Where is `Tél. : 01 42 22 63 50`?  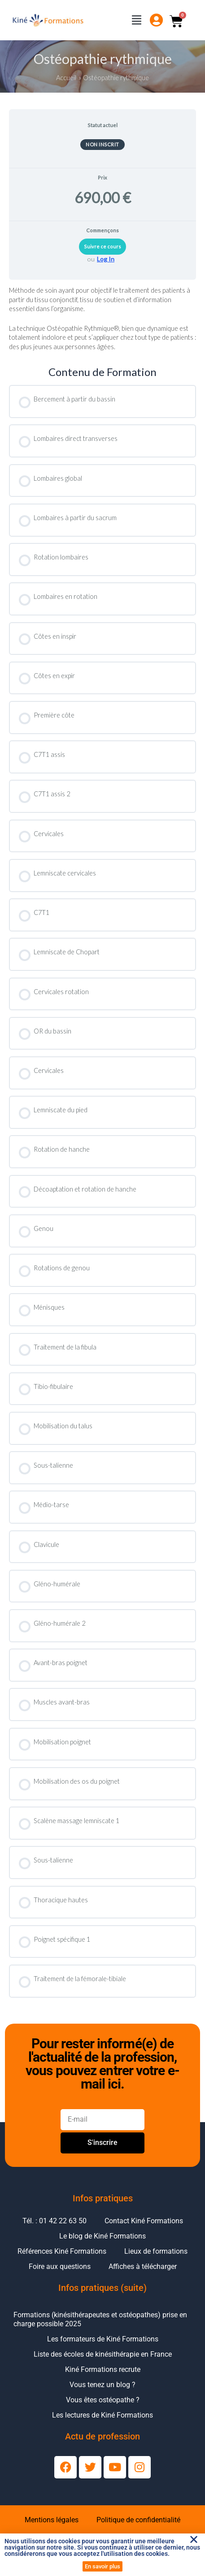 Tél. : 01 42 22 63 50 is located at coordinates (54, 2221).